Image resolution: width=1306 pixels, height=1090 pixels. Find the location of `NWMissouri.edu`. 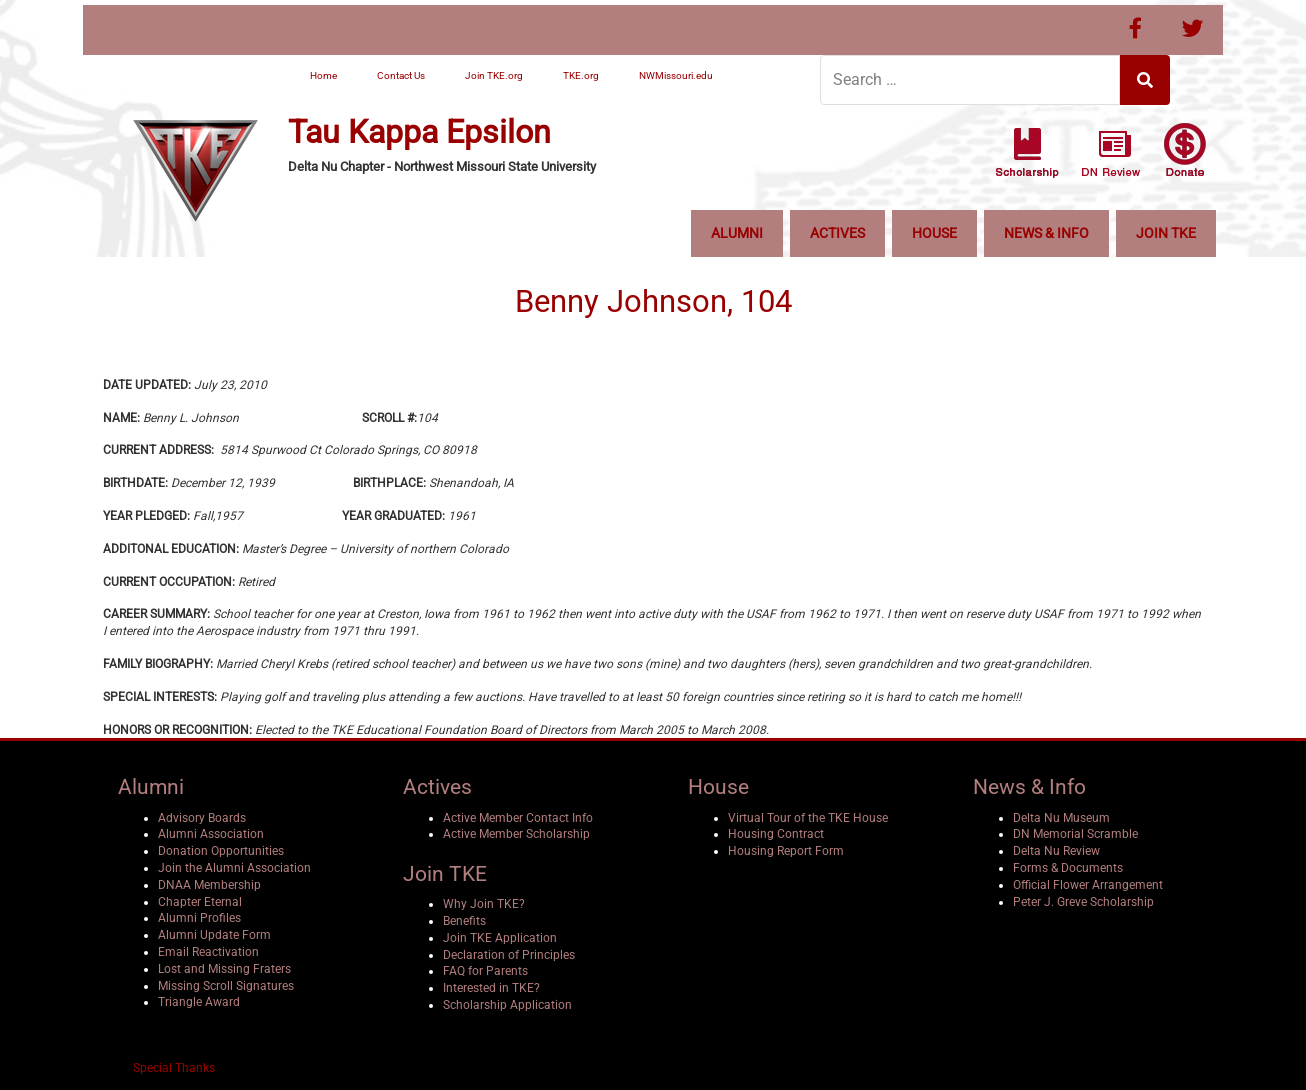

NWMissouri.edu is located at coordinates (676, 75).